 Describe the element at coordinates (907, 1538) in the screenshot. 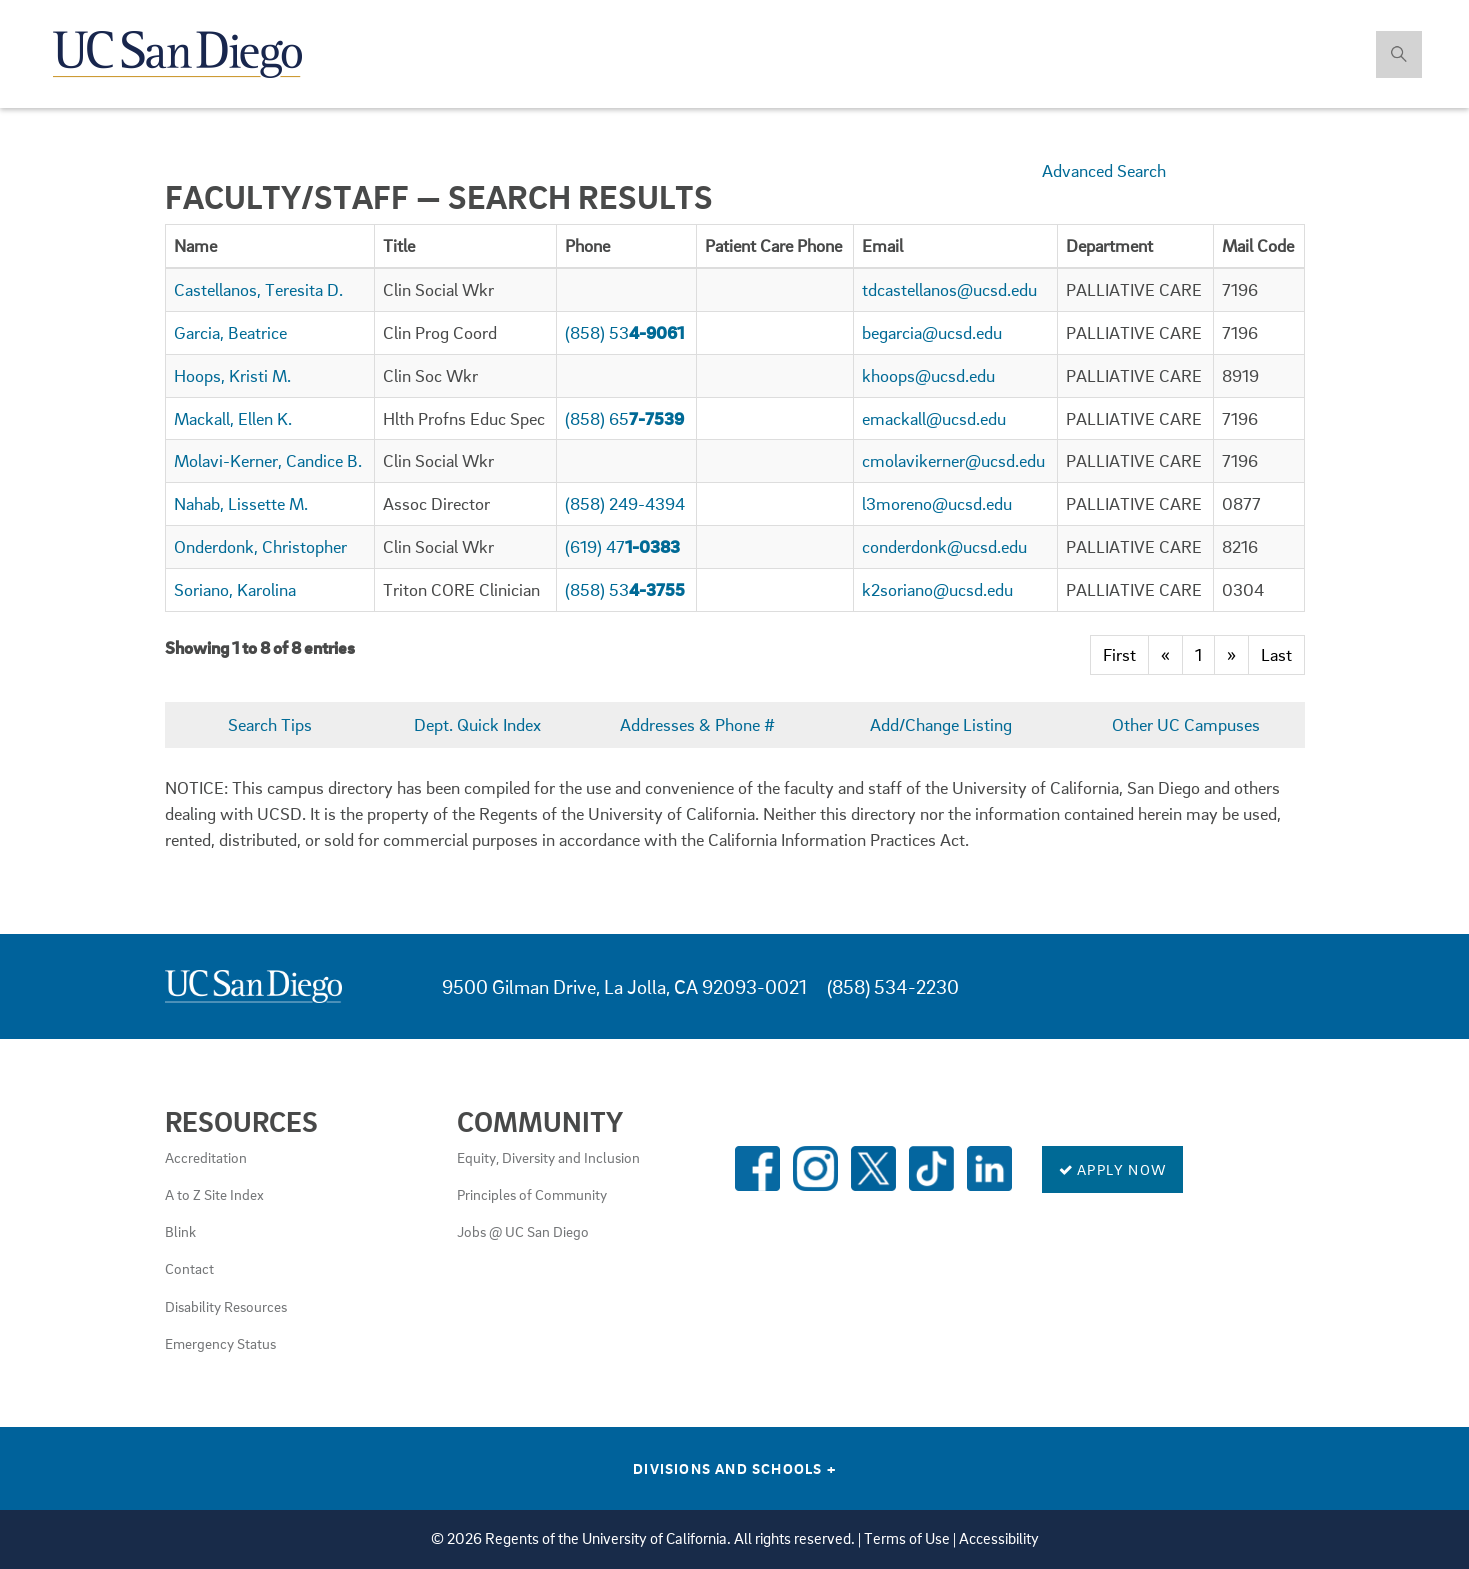

I see `Terms of Use` at that location.